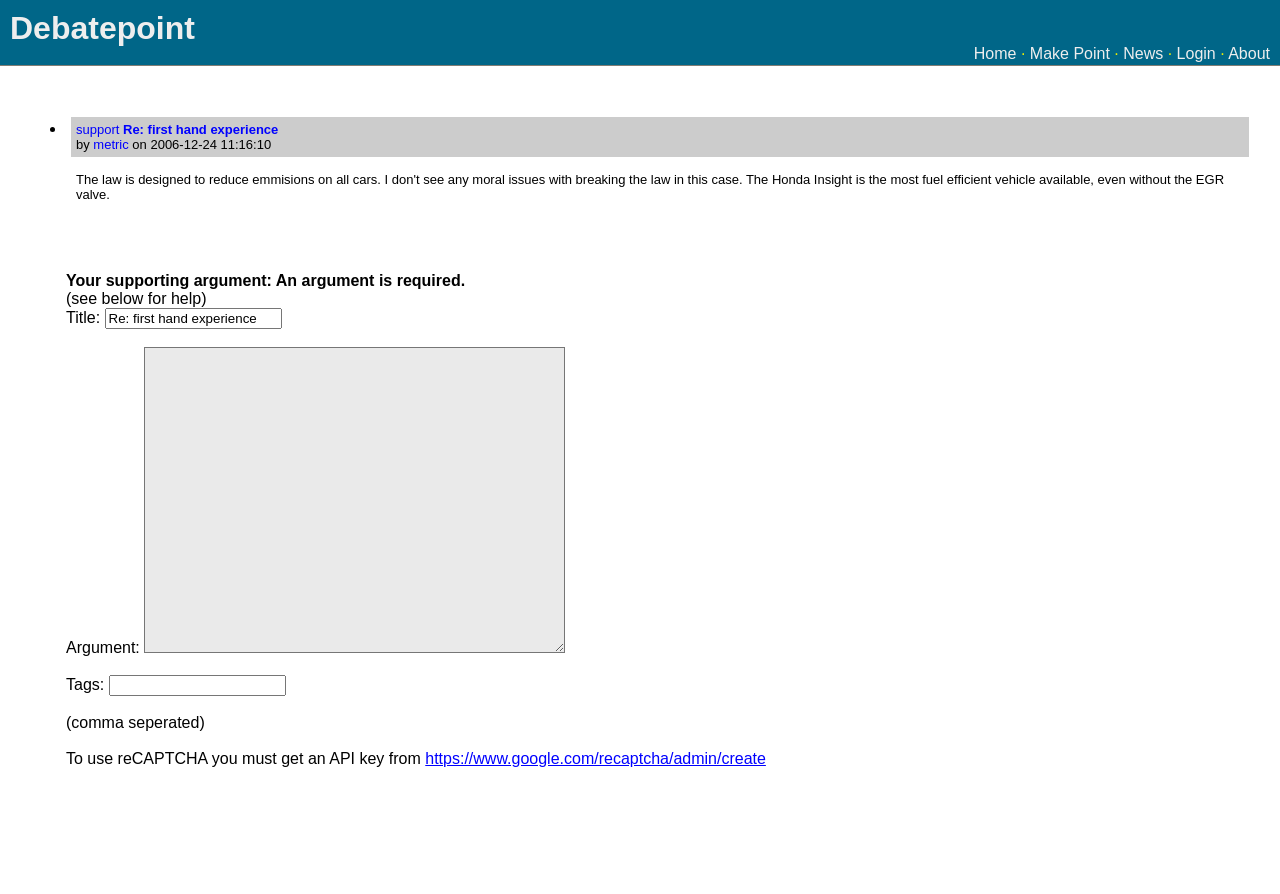 The width and height of the screenshot is (1280, 894). Describe the element at coordinates (102, 28) in the screenshot. I see `Debatepoint` at that location.